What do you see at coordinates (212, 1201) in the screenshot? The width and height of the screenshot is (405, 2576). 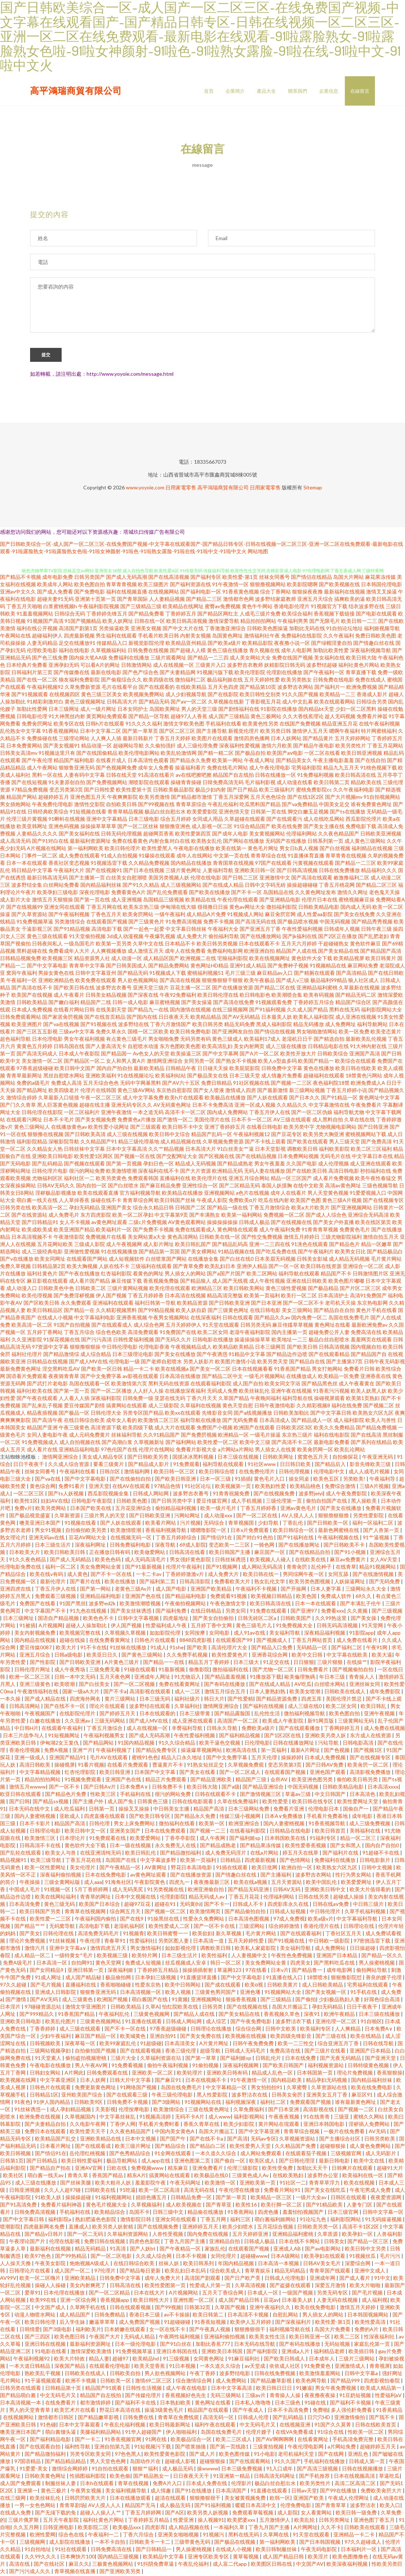 I see `午夜成人影院` at bounding box center [212, 1201].